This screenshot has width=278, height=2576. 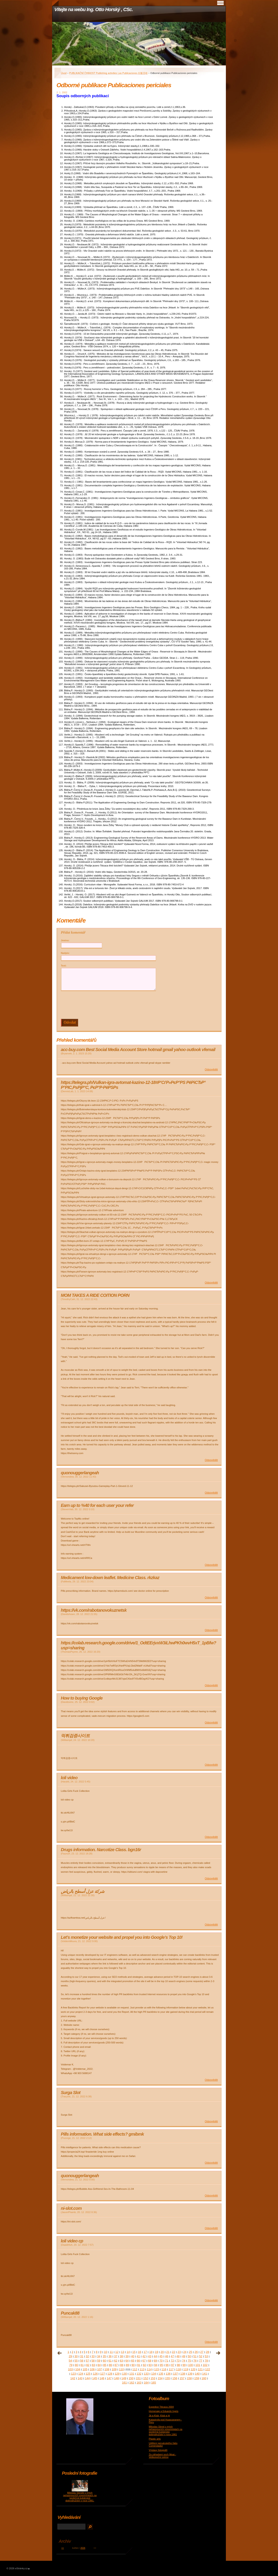 What do you see at coordinates (127, 2360) in the screenshot?
I see `64` at bounding box center [127, 2360].